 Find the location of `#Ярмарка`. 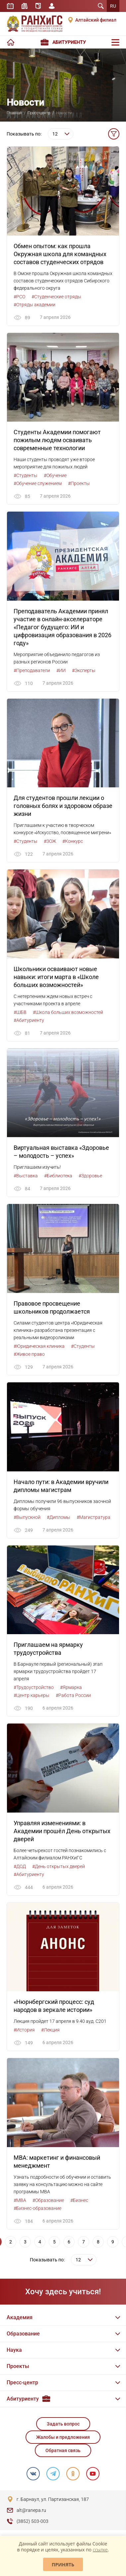

#Ярмарка is located at coordinates (71, 1687).